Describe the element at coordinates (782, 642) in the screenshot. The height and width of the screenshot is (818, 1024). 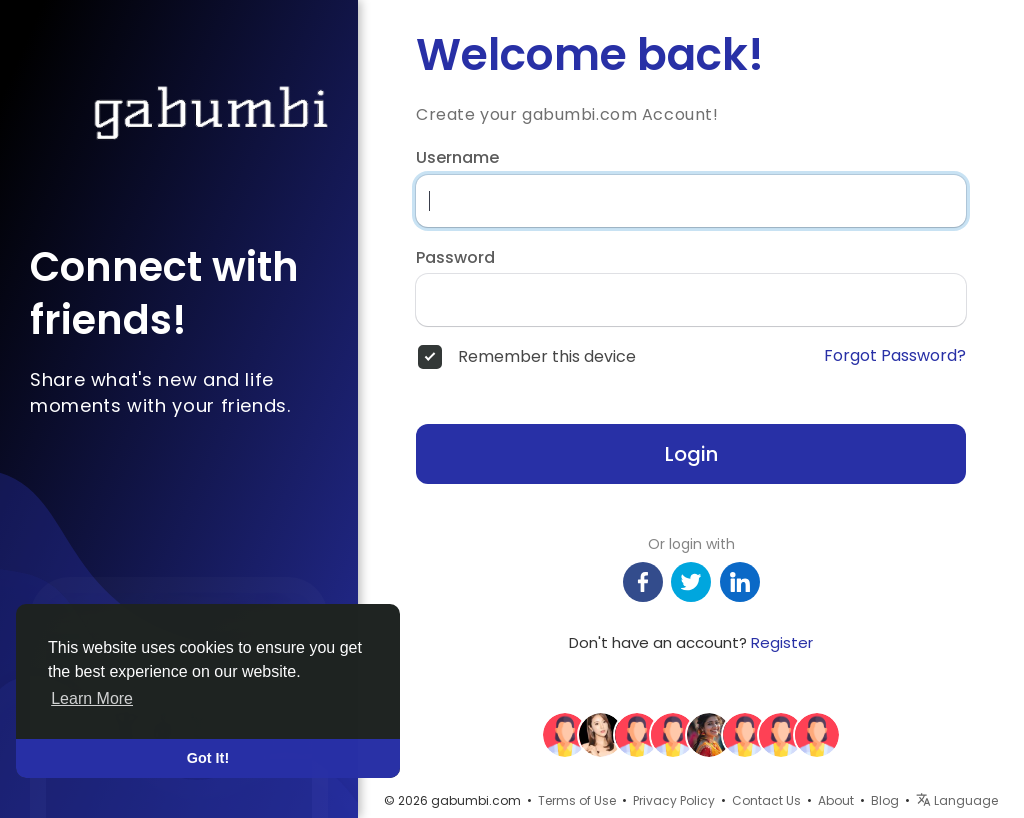
I see `Register` at that location.